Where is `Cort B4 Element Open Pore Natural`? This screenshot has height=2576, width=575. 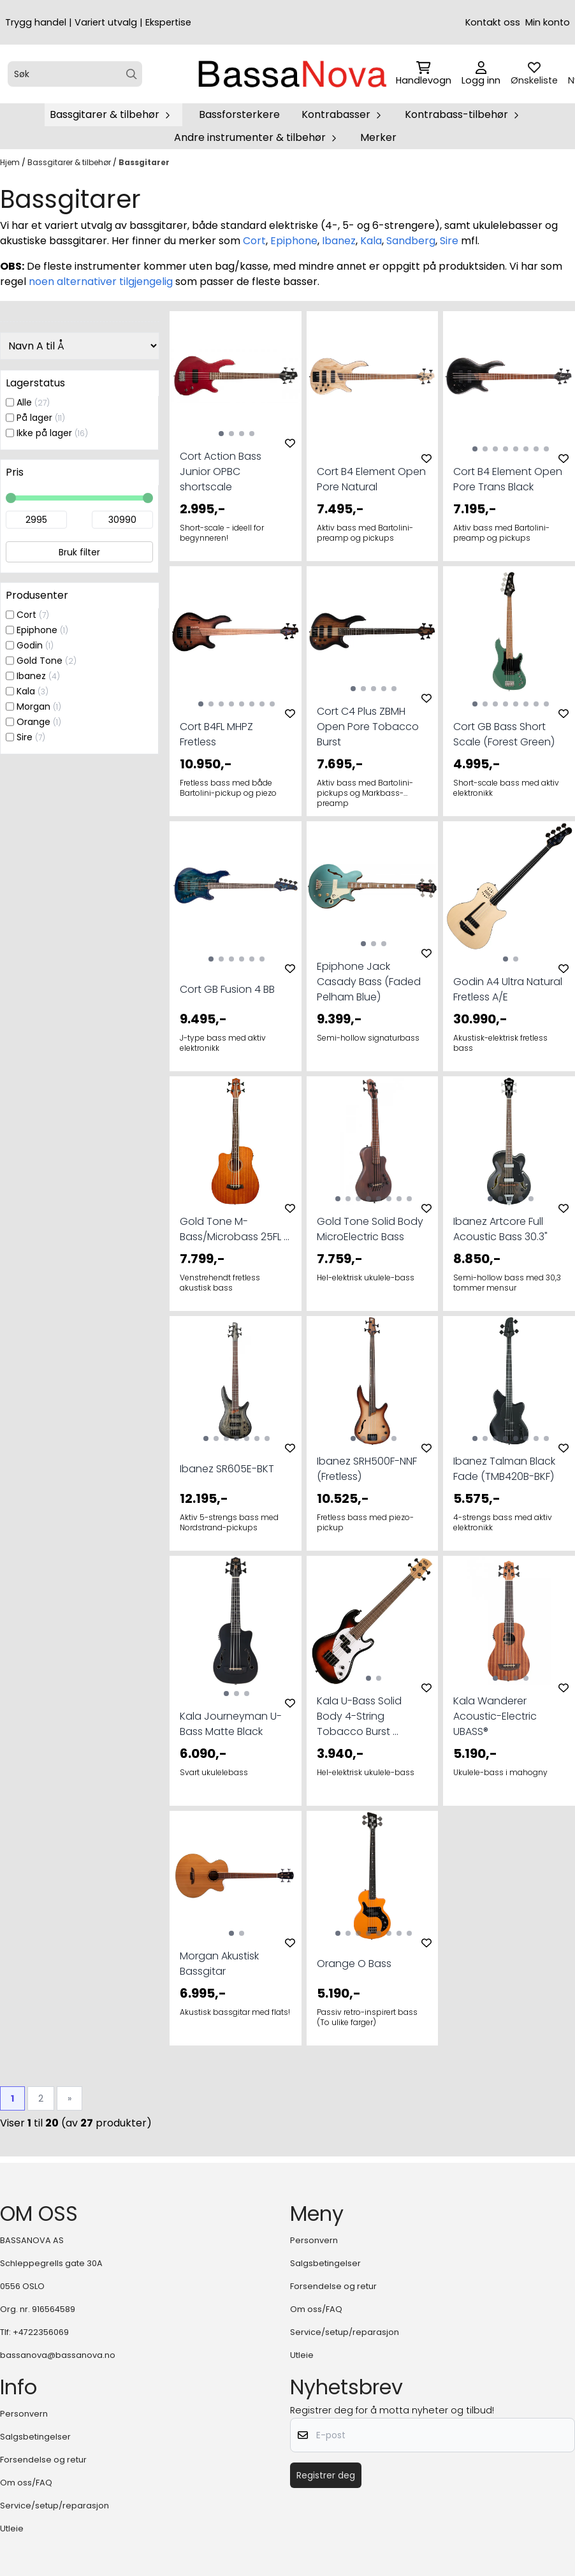 Cort B4 Element Open Pore Natural is located at coordinates (371, 479).